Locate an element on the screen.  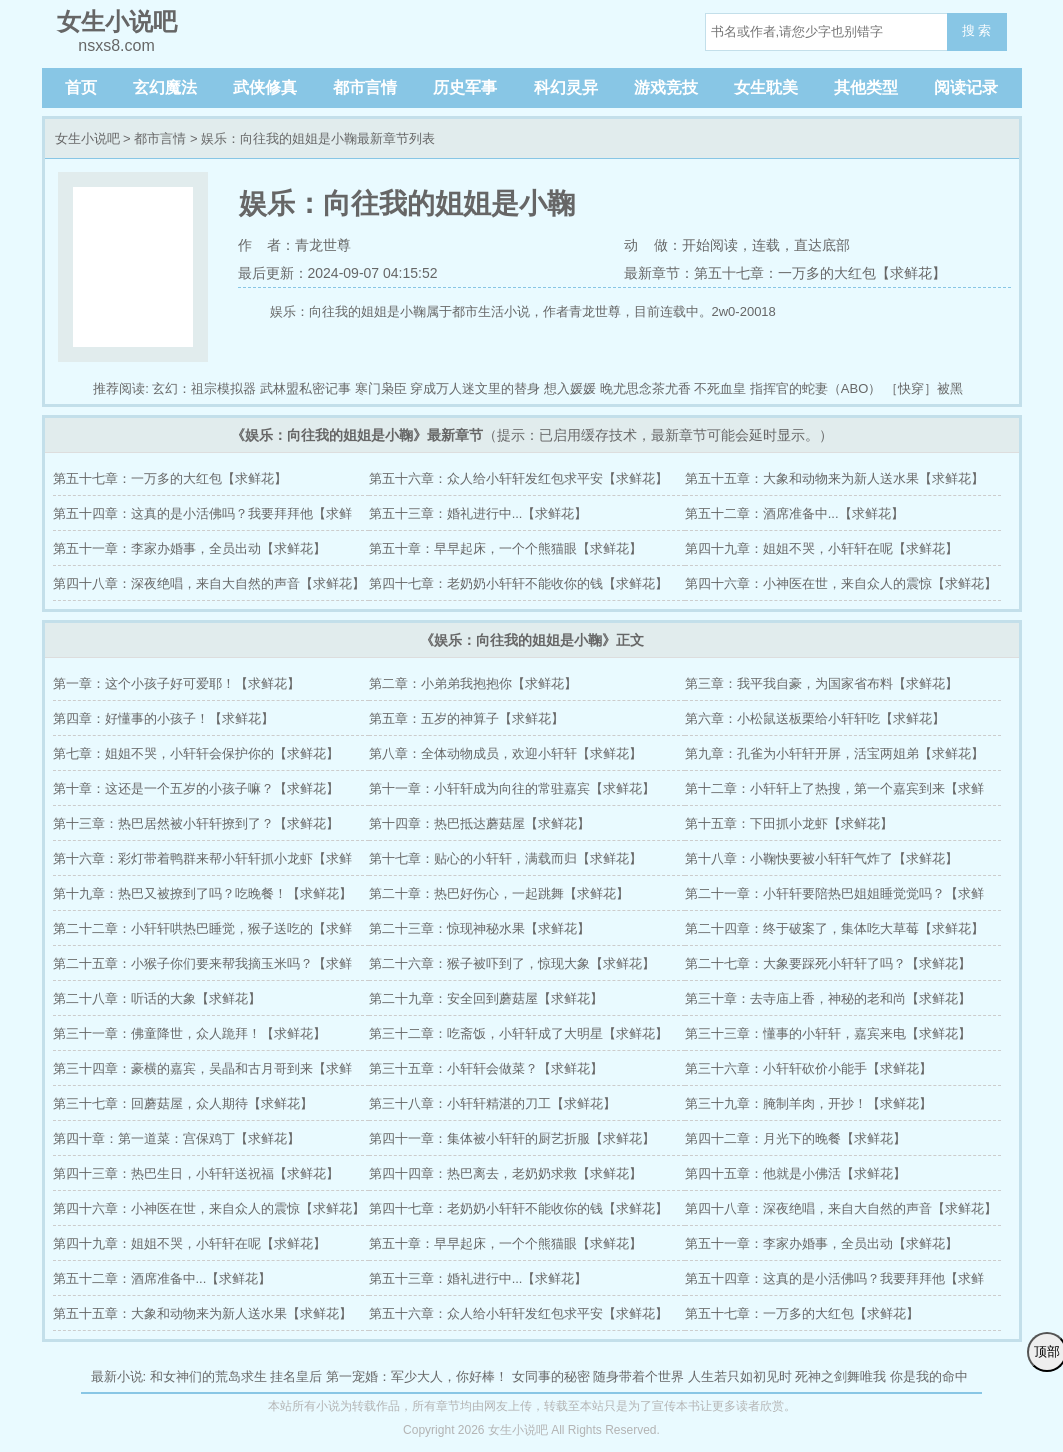
第三十八章：小轩轩精湛的刀工【求鲜花】 is located at coordinates (492, 1103).